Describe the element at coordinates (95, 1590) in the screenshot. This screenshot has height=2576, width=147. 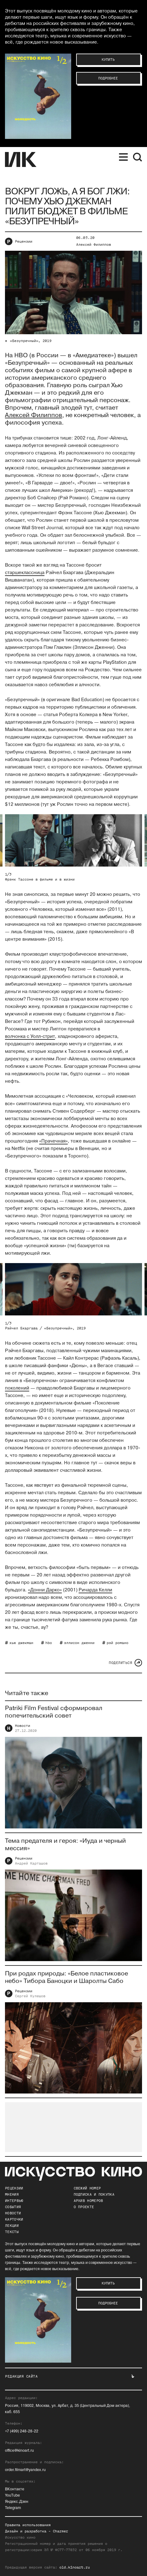
I see `Ричарда Келли` at that location.